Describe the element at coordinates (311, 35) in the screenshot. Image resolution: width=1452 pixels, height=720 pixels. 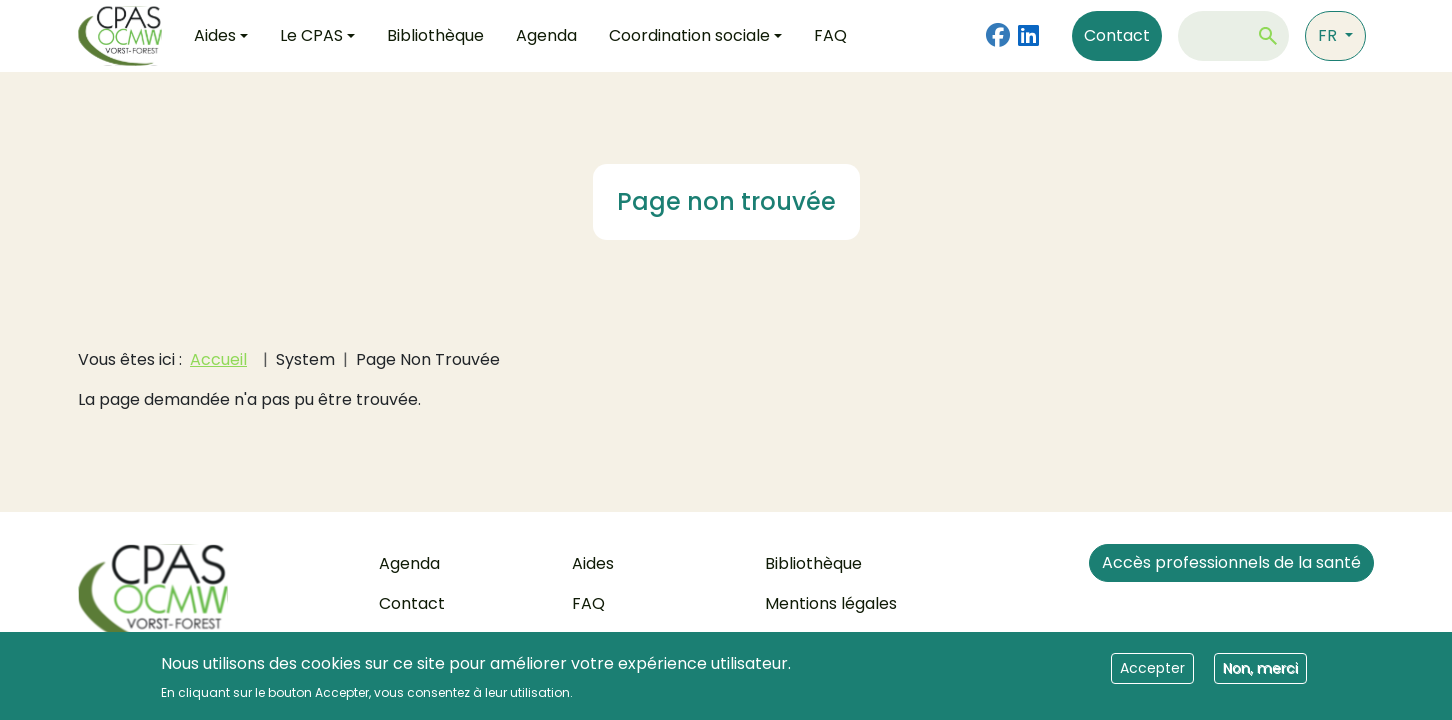
I see `Le CPAS [button]` at that location.